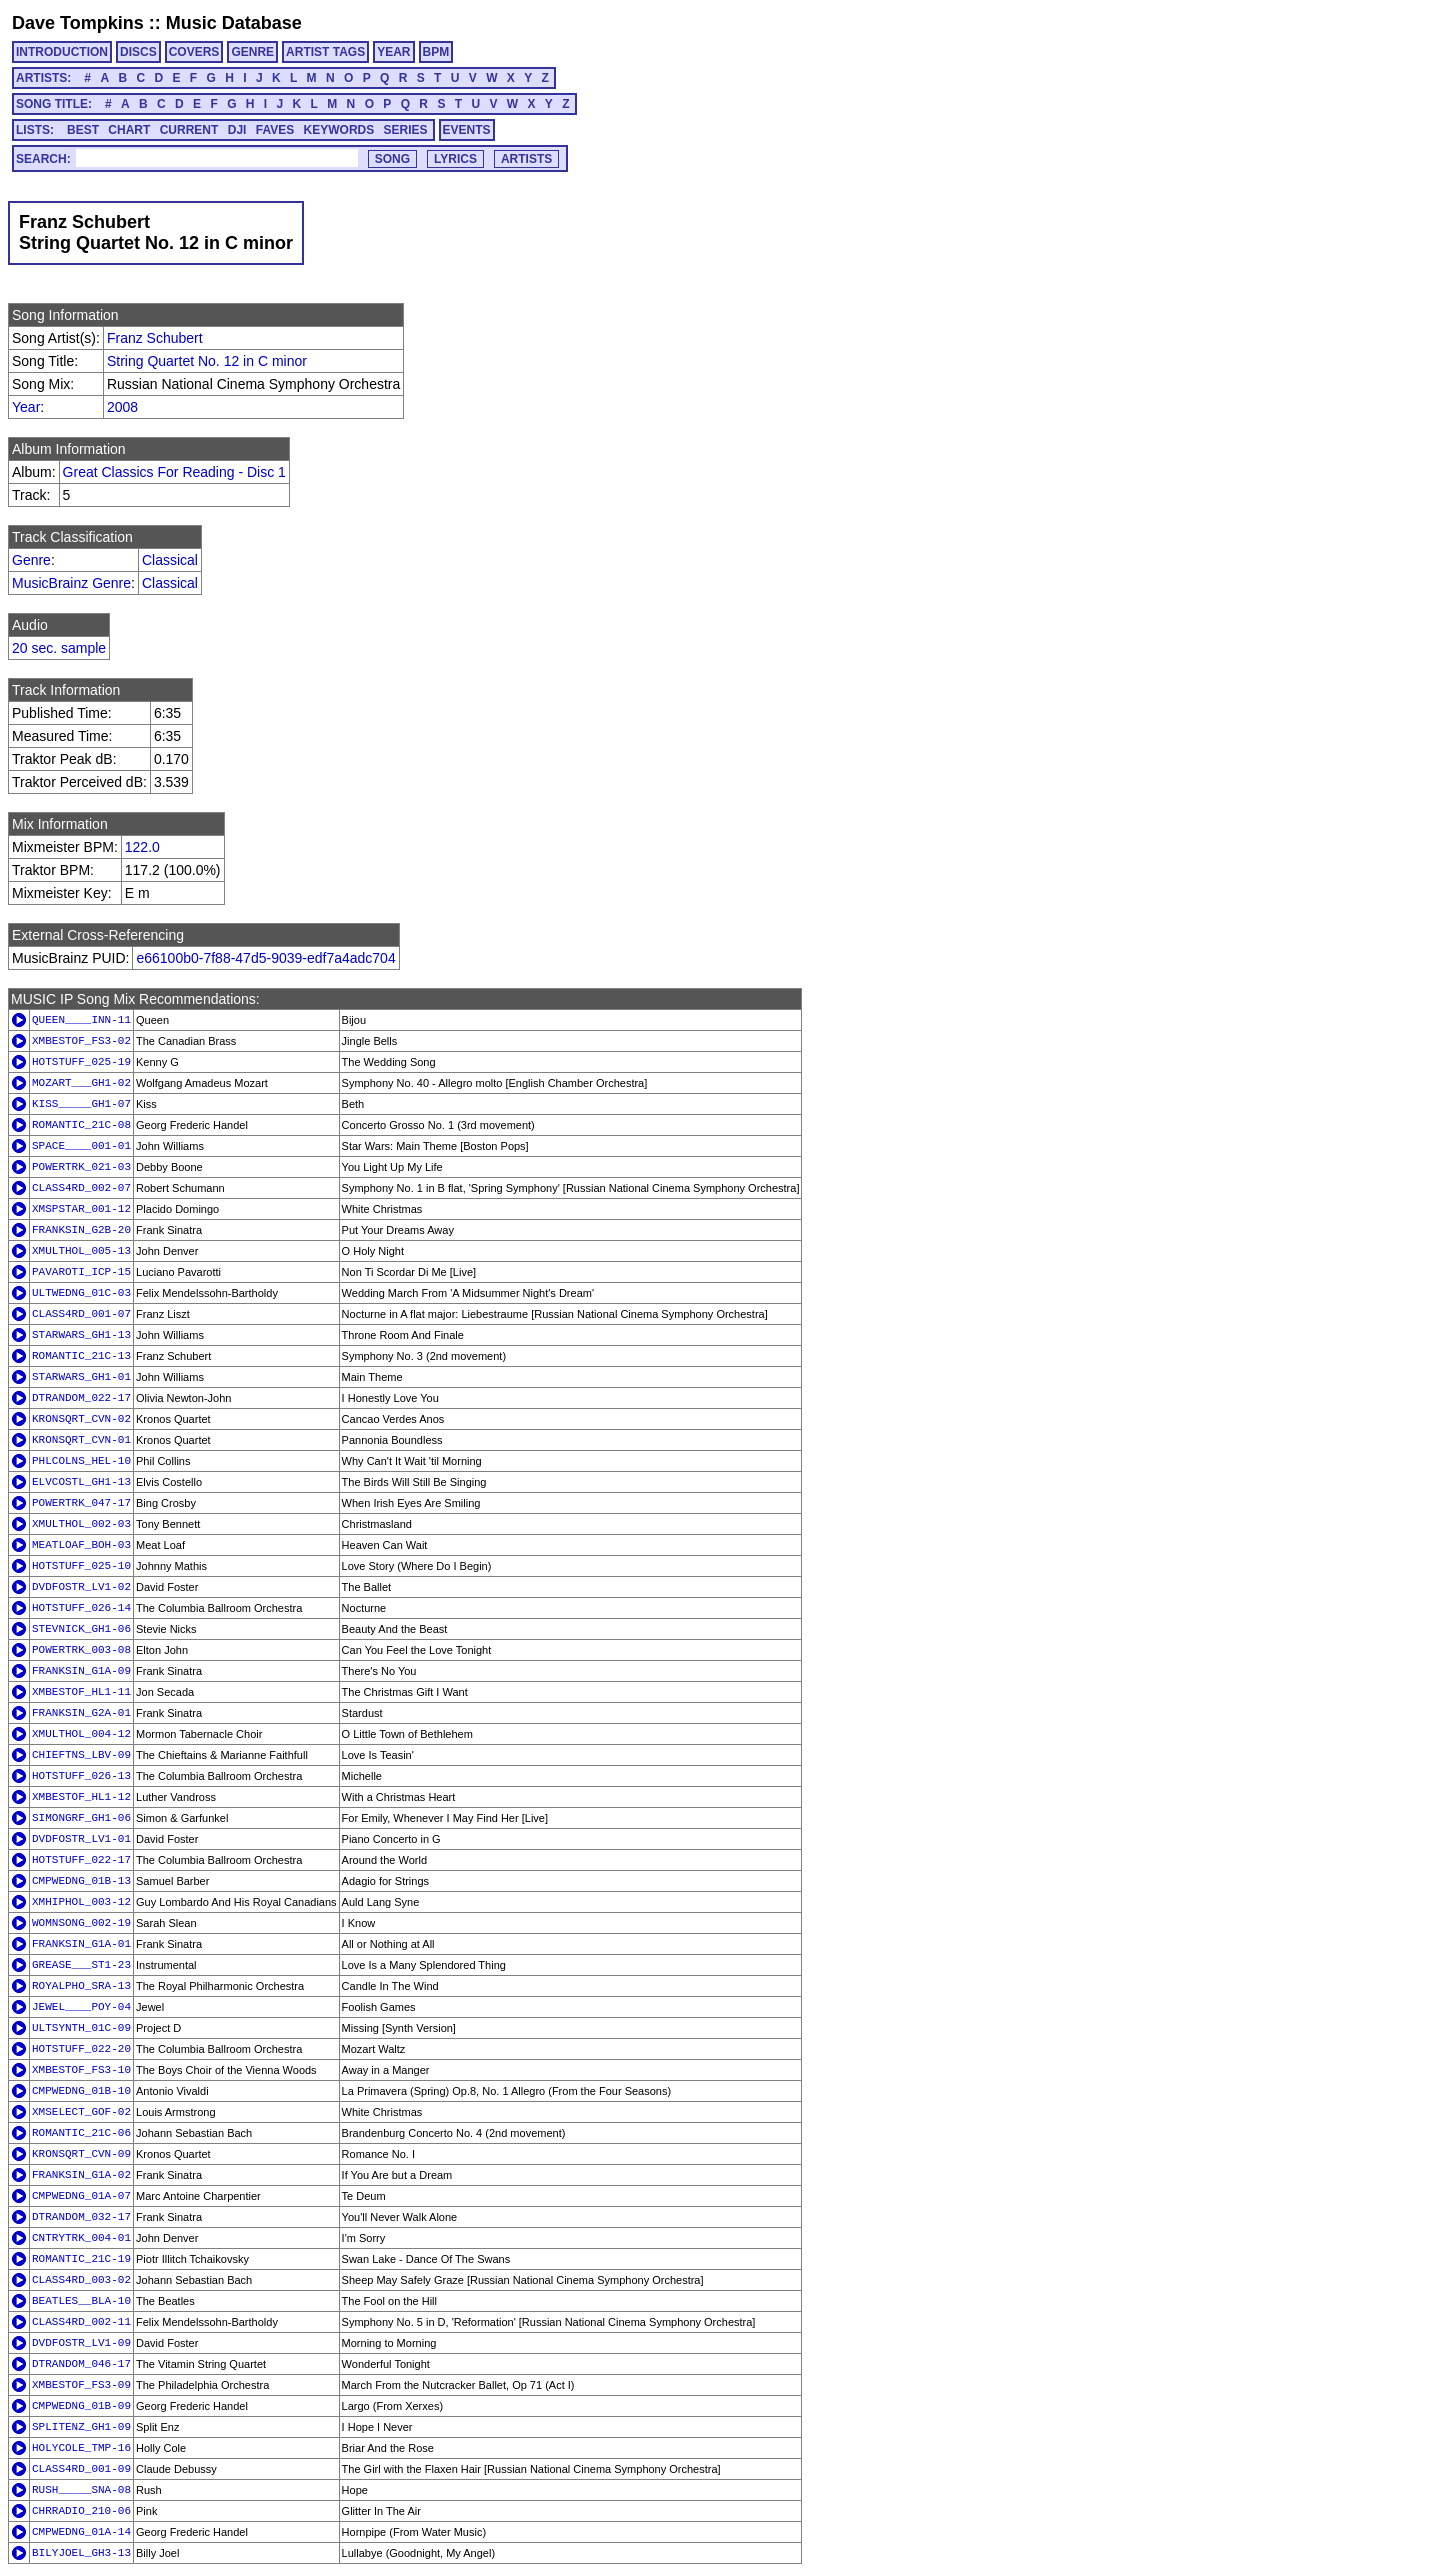  Describe the element at coordinates (81, 2385) in the screenshot. I see `XMBESTOF_FS3-09` at that location.